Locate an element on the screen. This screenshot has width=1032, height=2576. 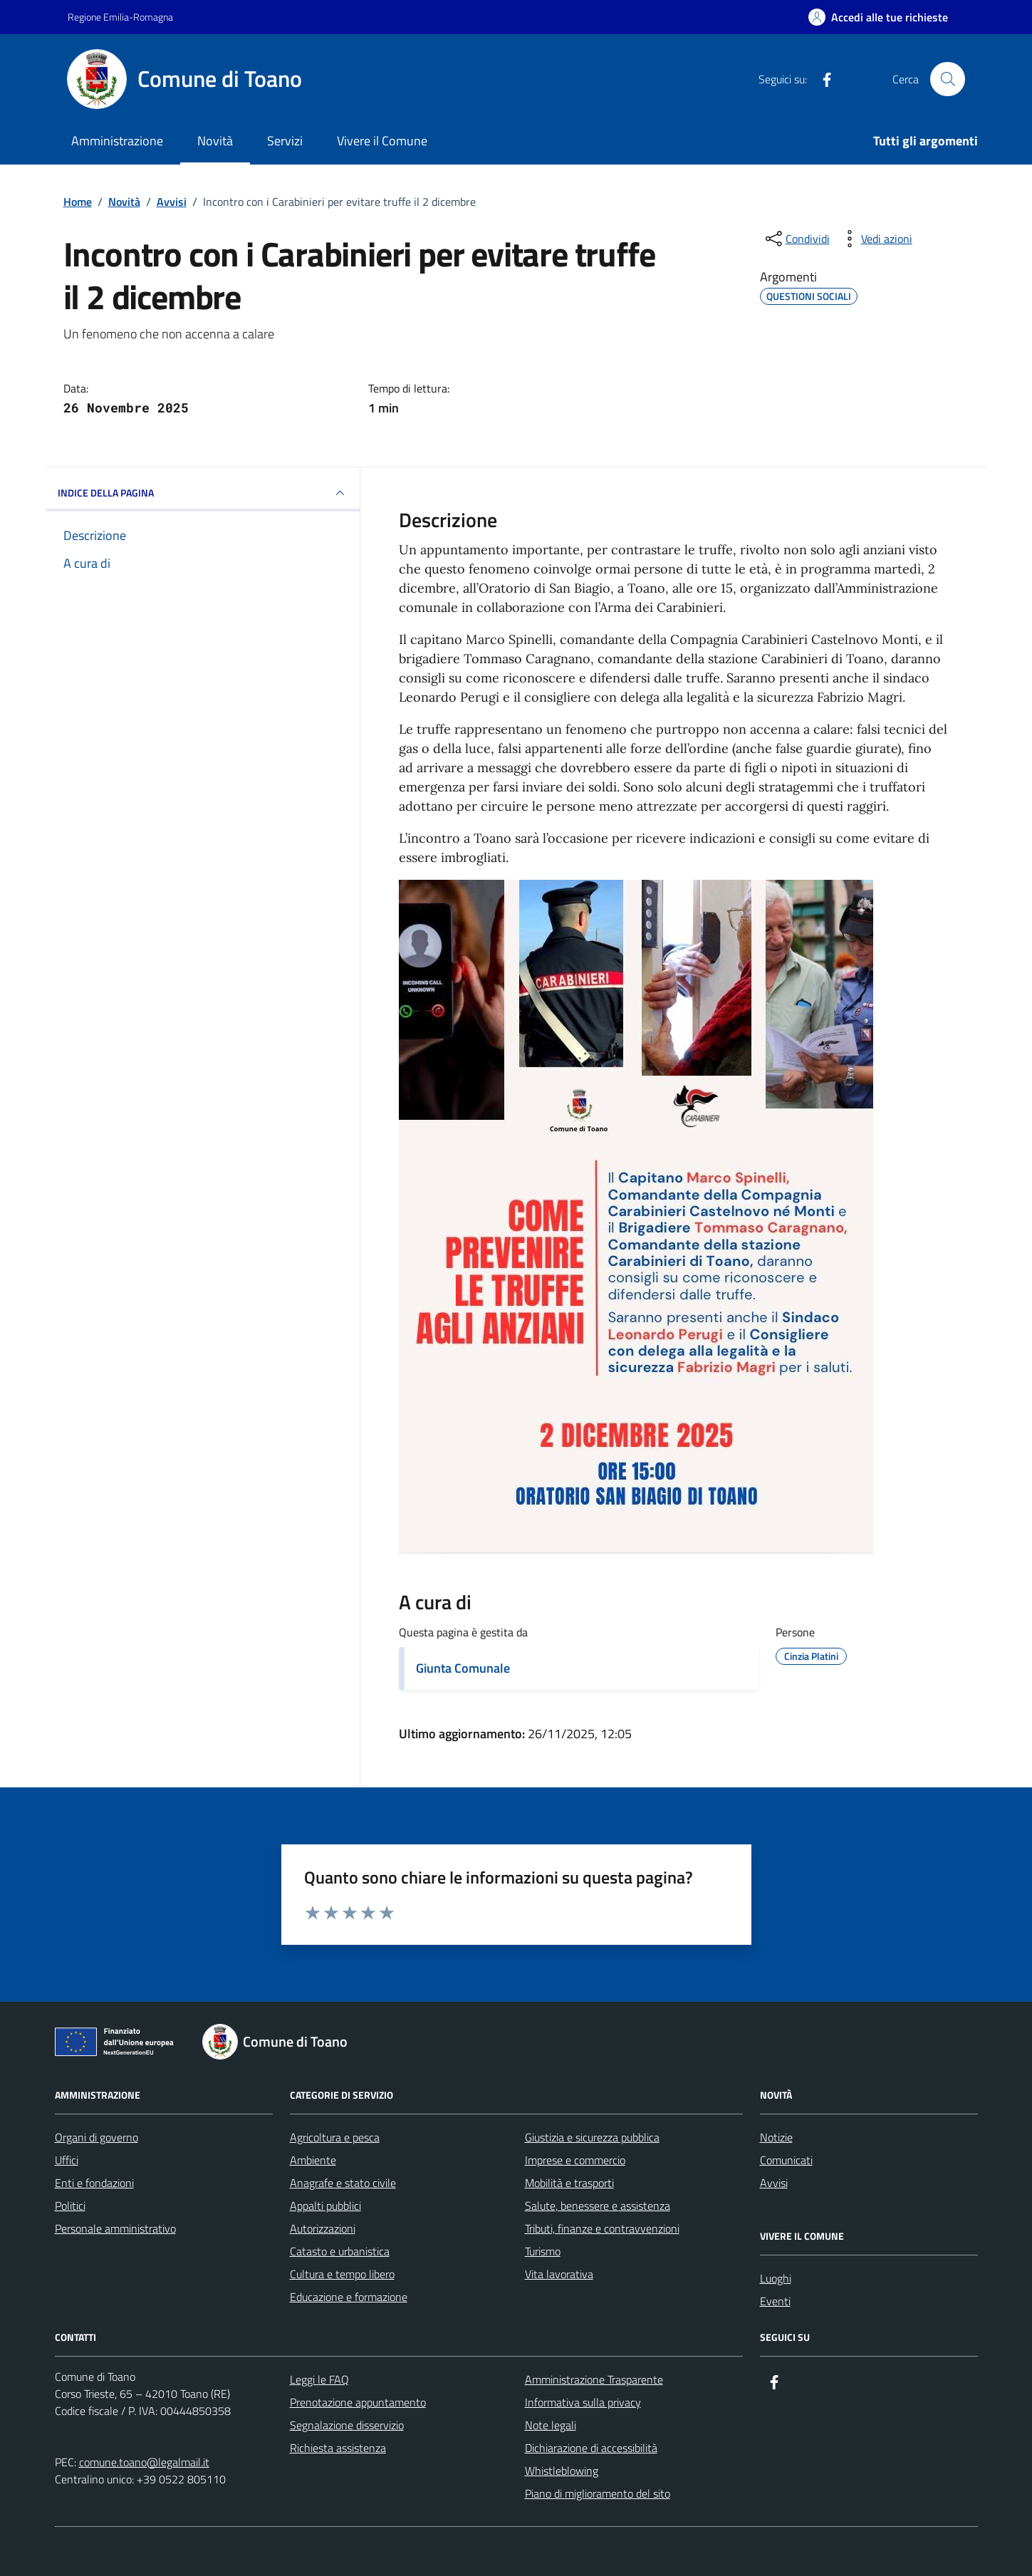
[condividi sui social] is located at coordinates (796, 238).